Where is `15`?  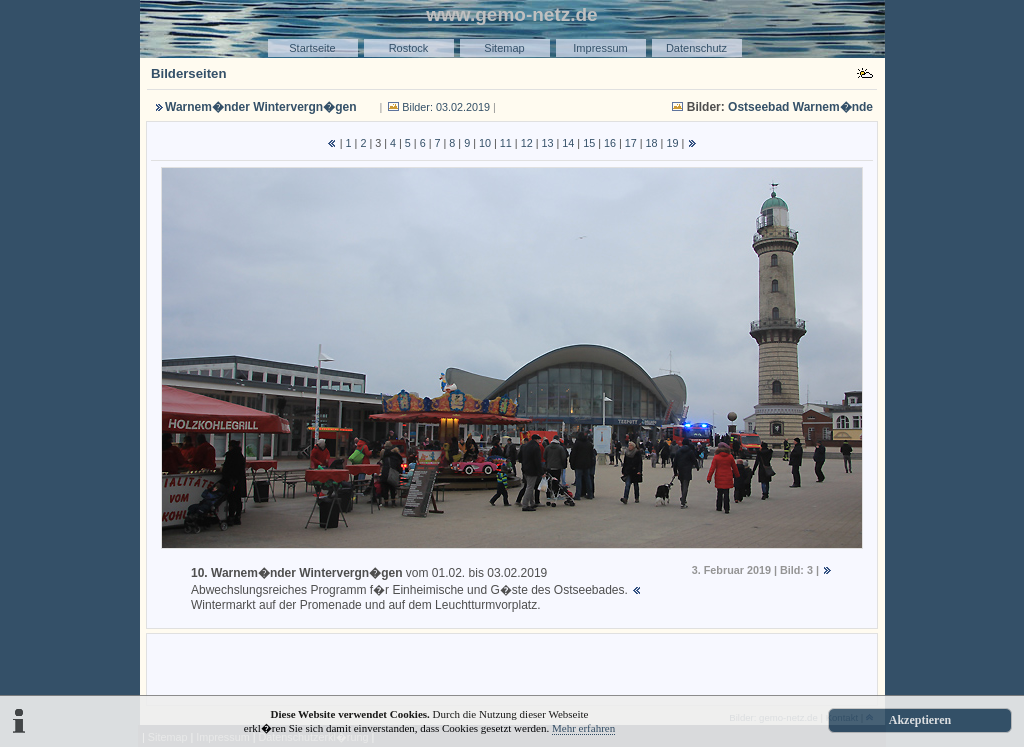 15 is located at coordinates (589, 143).